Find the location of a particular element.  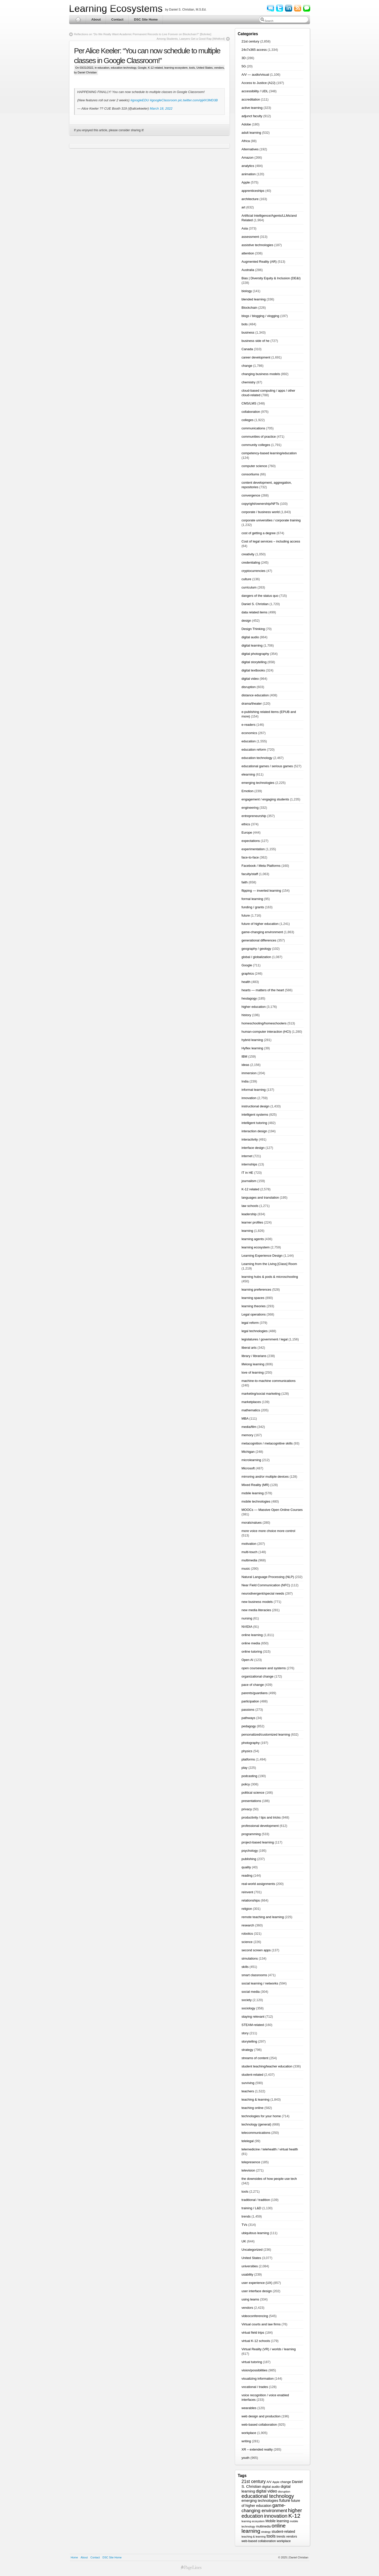

competency-based learning/education is located at coordinates (269, 453).